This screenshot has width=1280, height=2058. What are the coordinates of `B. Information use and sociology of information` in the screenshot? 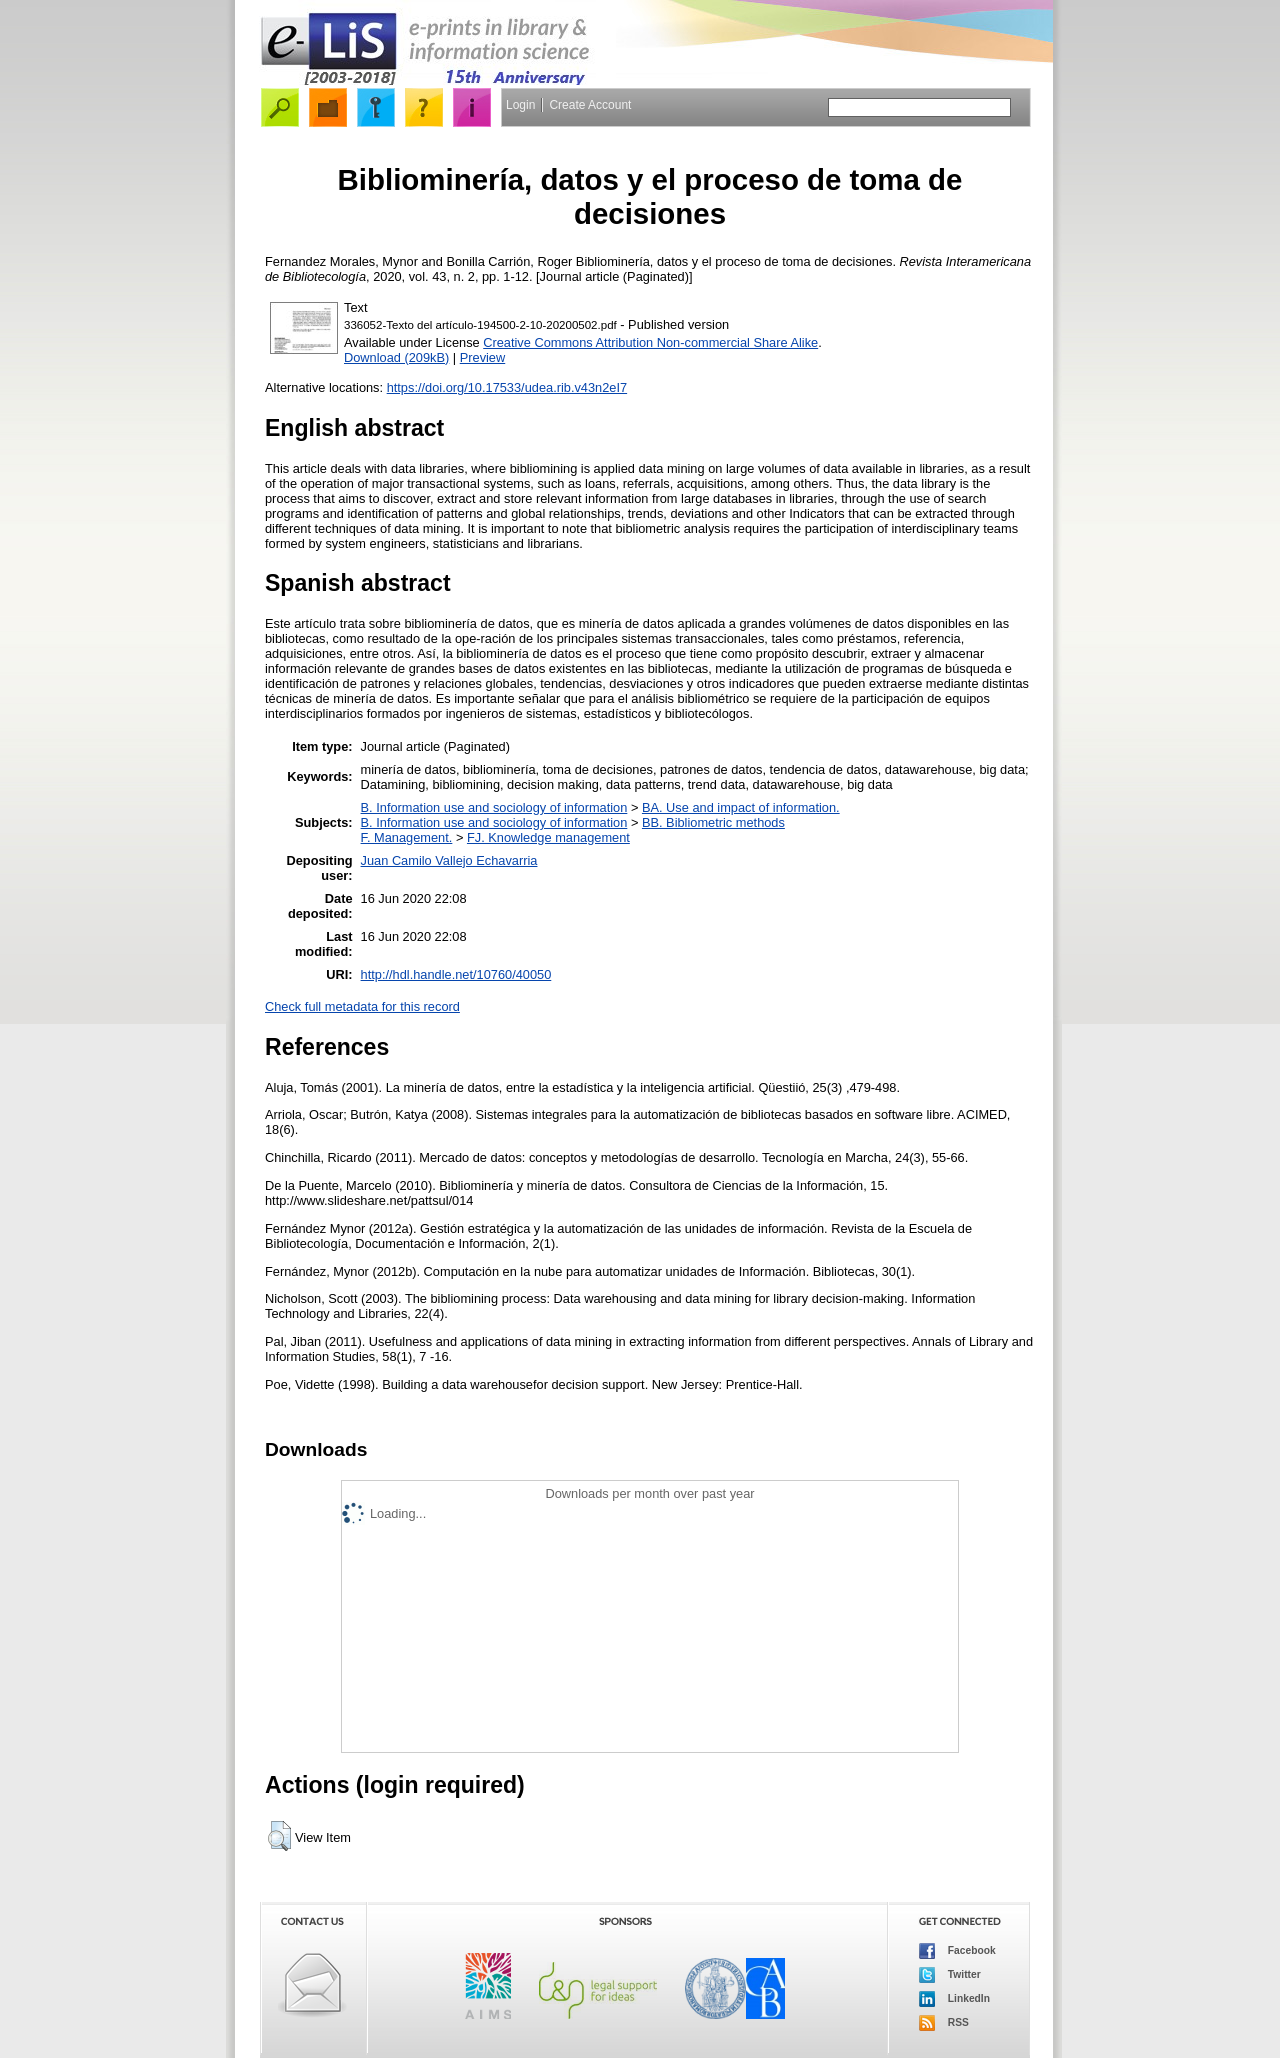 It's located at (494, 807).